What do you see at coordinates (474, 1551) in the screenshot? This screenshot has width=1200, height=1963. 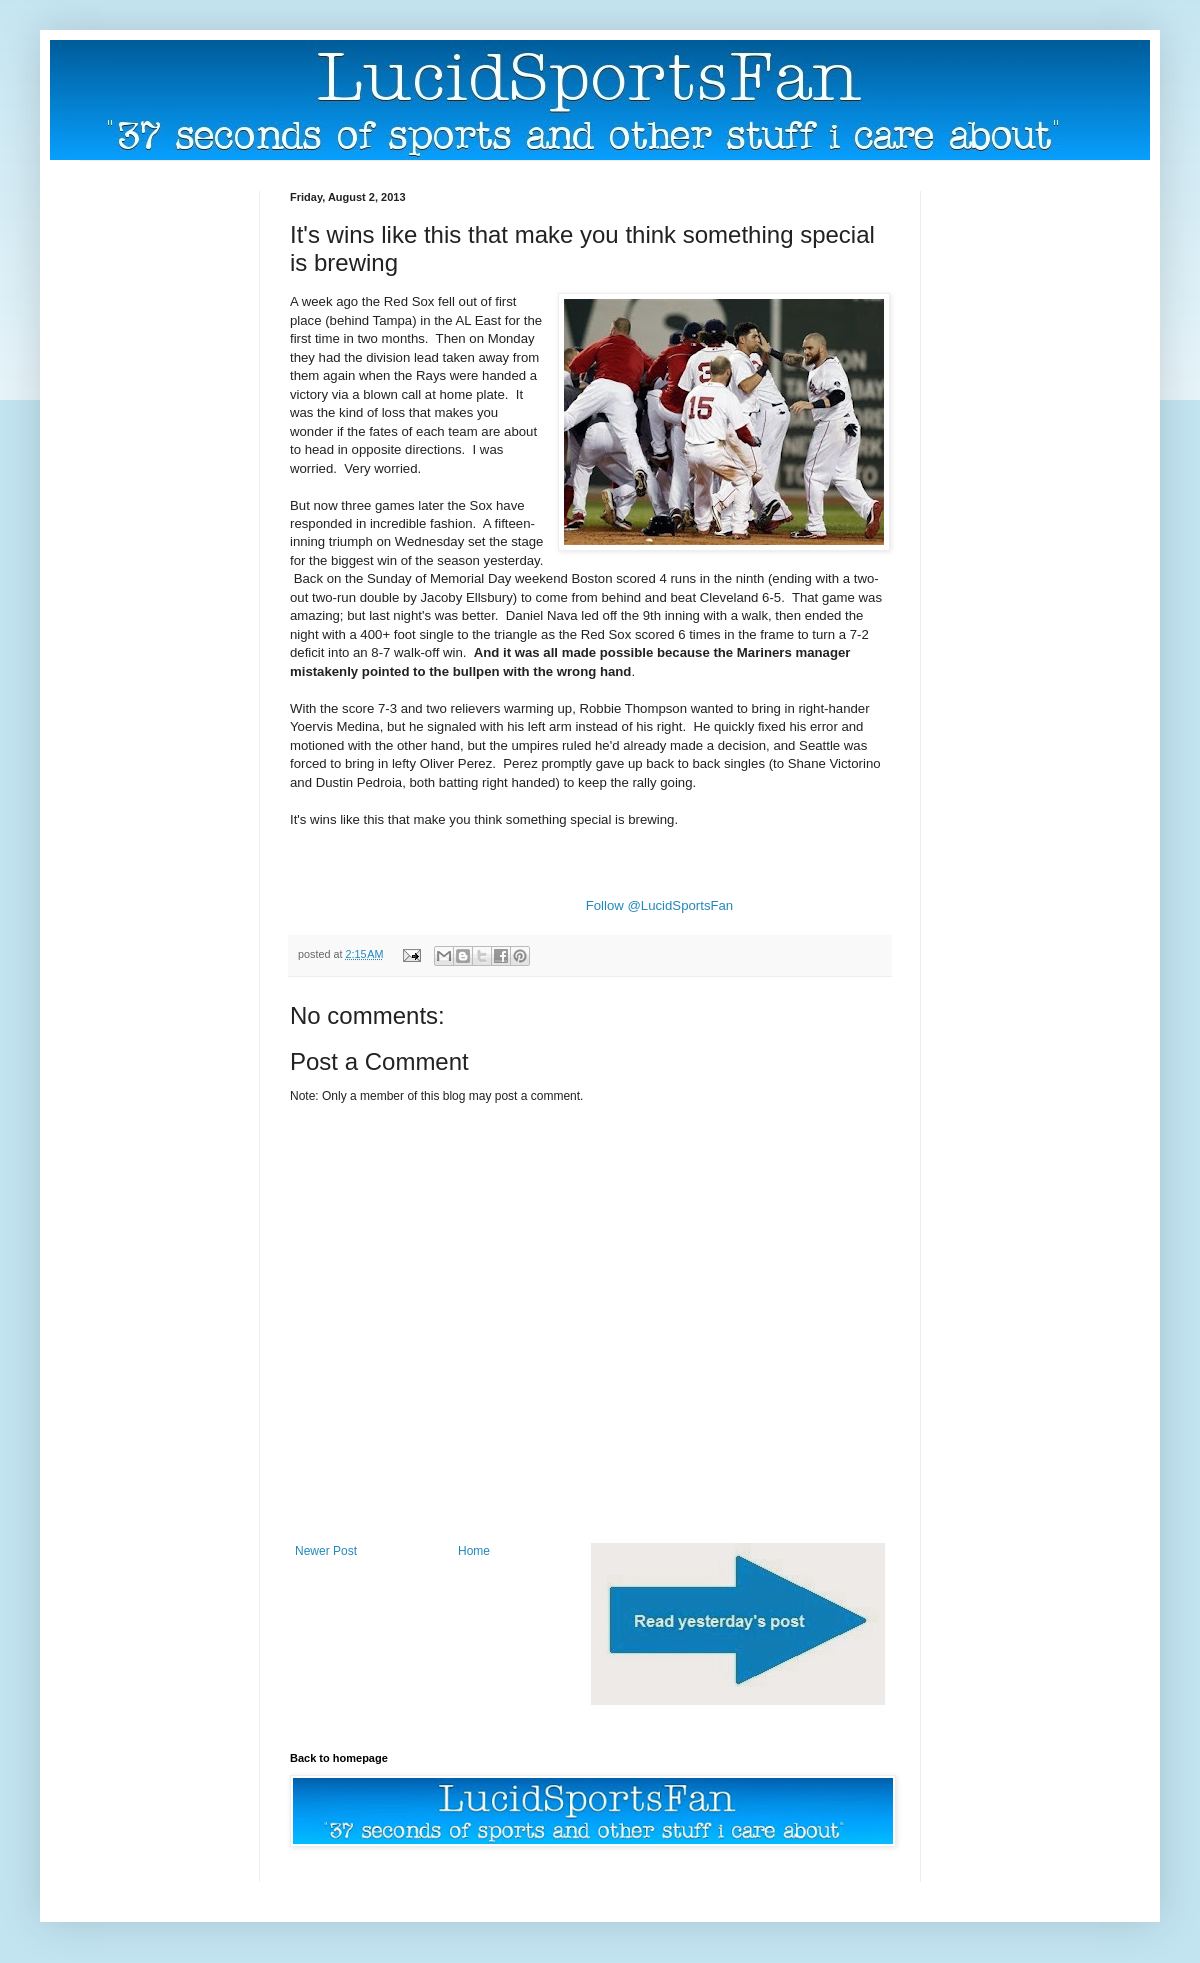 I see `Home` at bounding box center [474, 1551].